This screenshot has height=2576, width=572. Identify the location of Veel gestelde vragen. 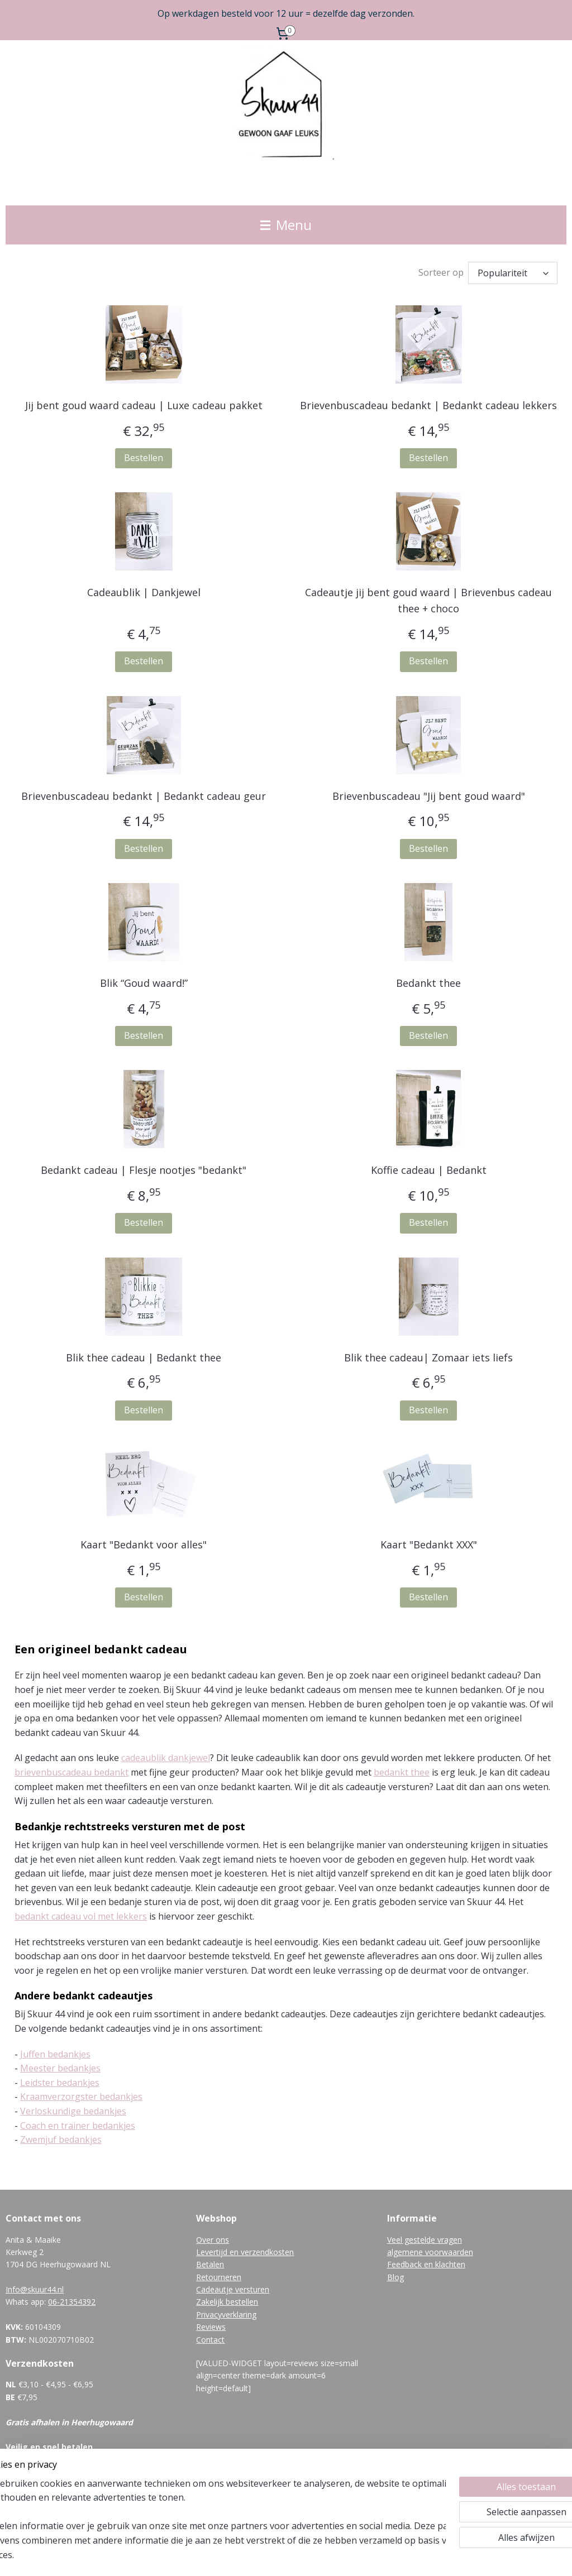
(424, 2239).